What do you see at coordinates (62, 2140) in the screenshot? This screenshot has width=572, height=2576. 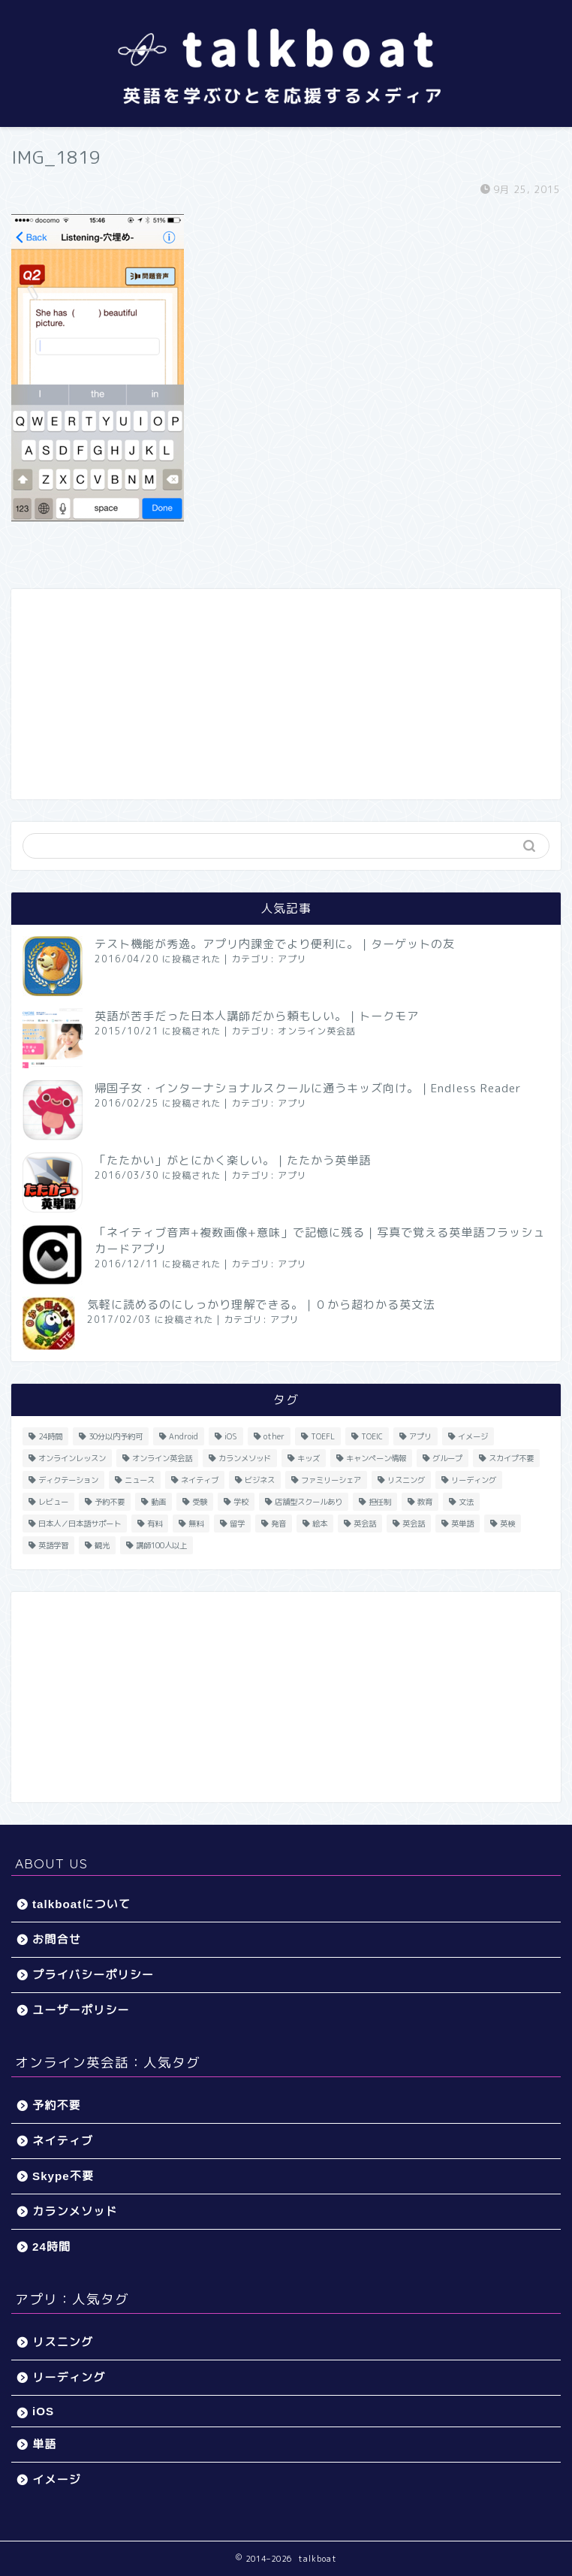 I see `ネイティブ` at bounding box center [62, 2140].